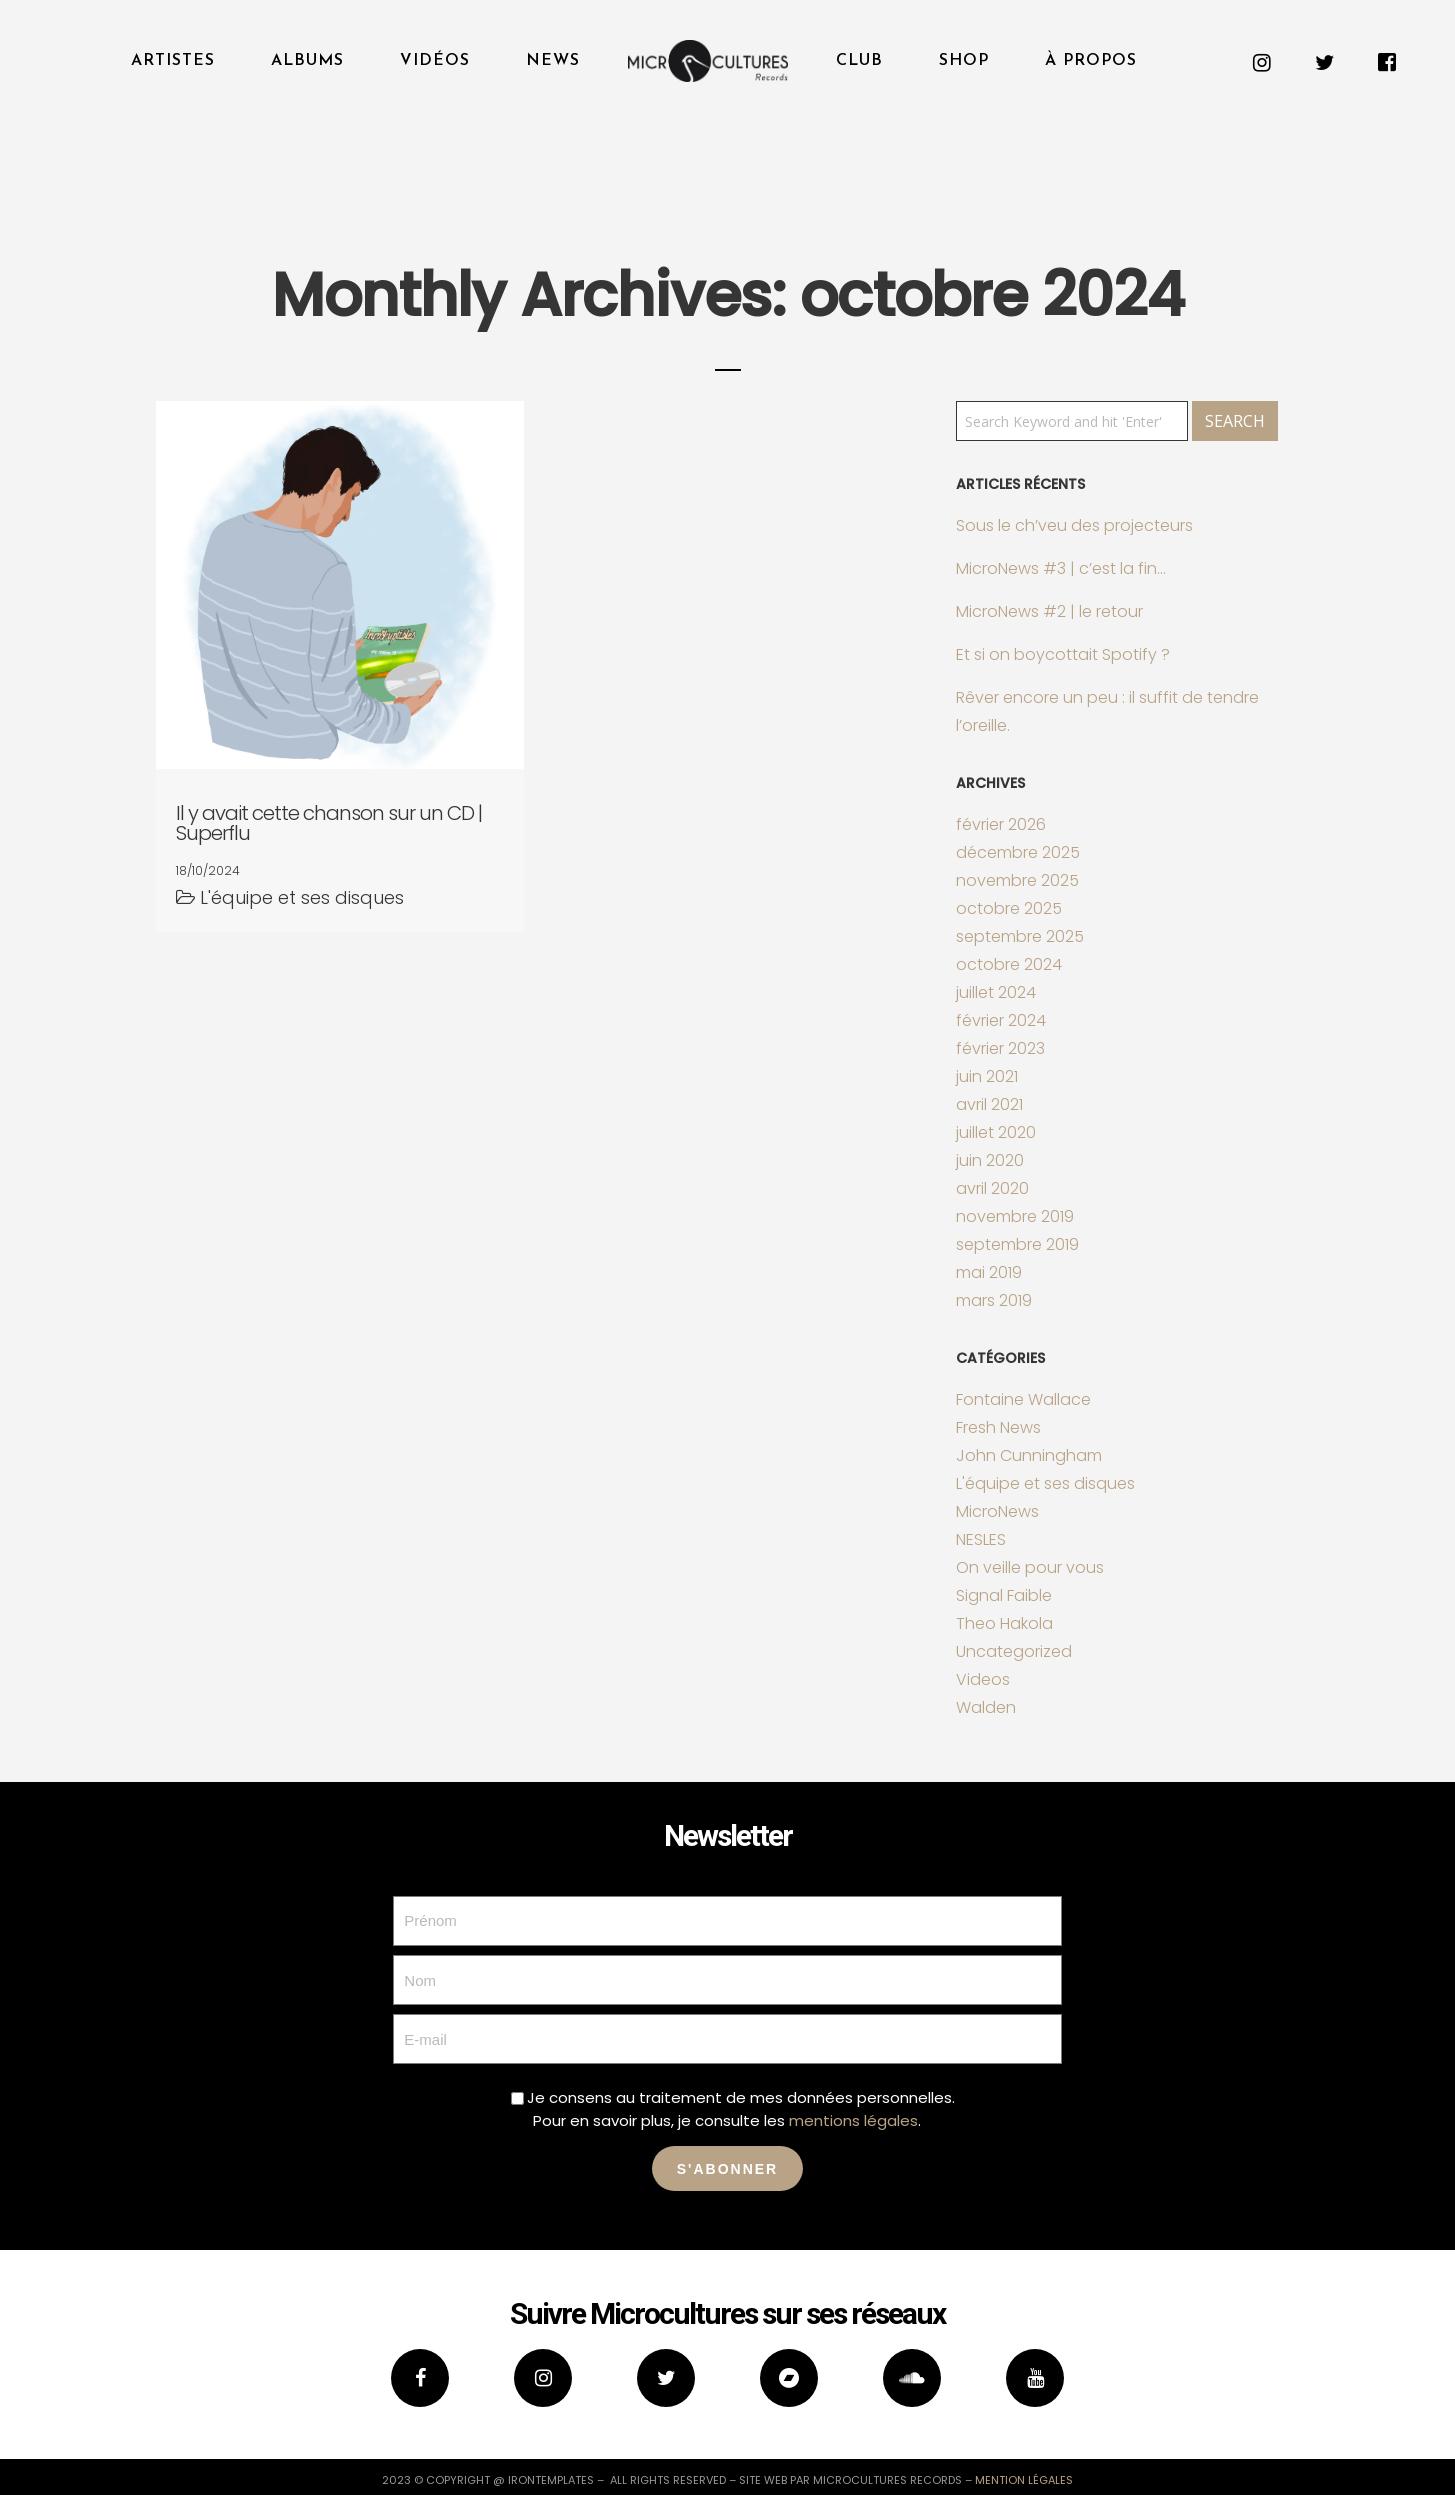  I want to click on Shop, so click(964, 61).